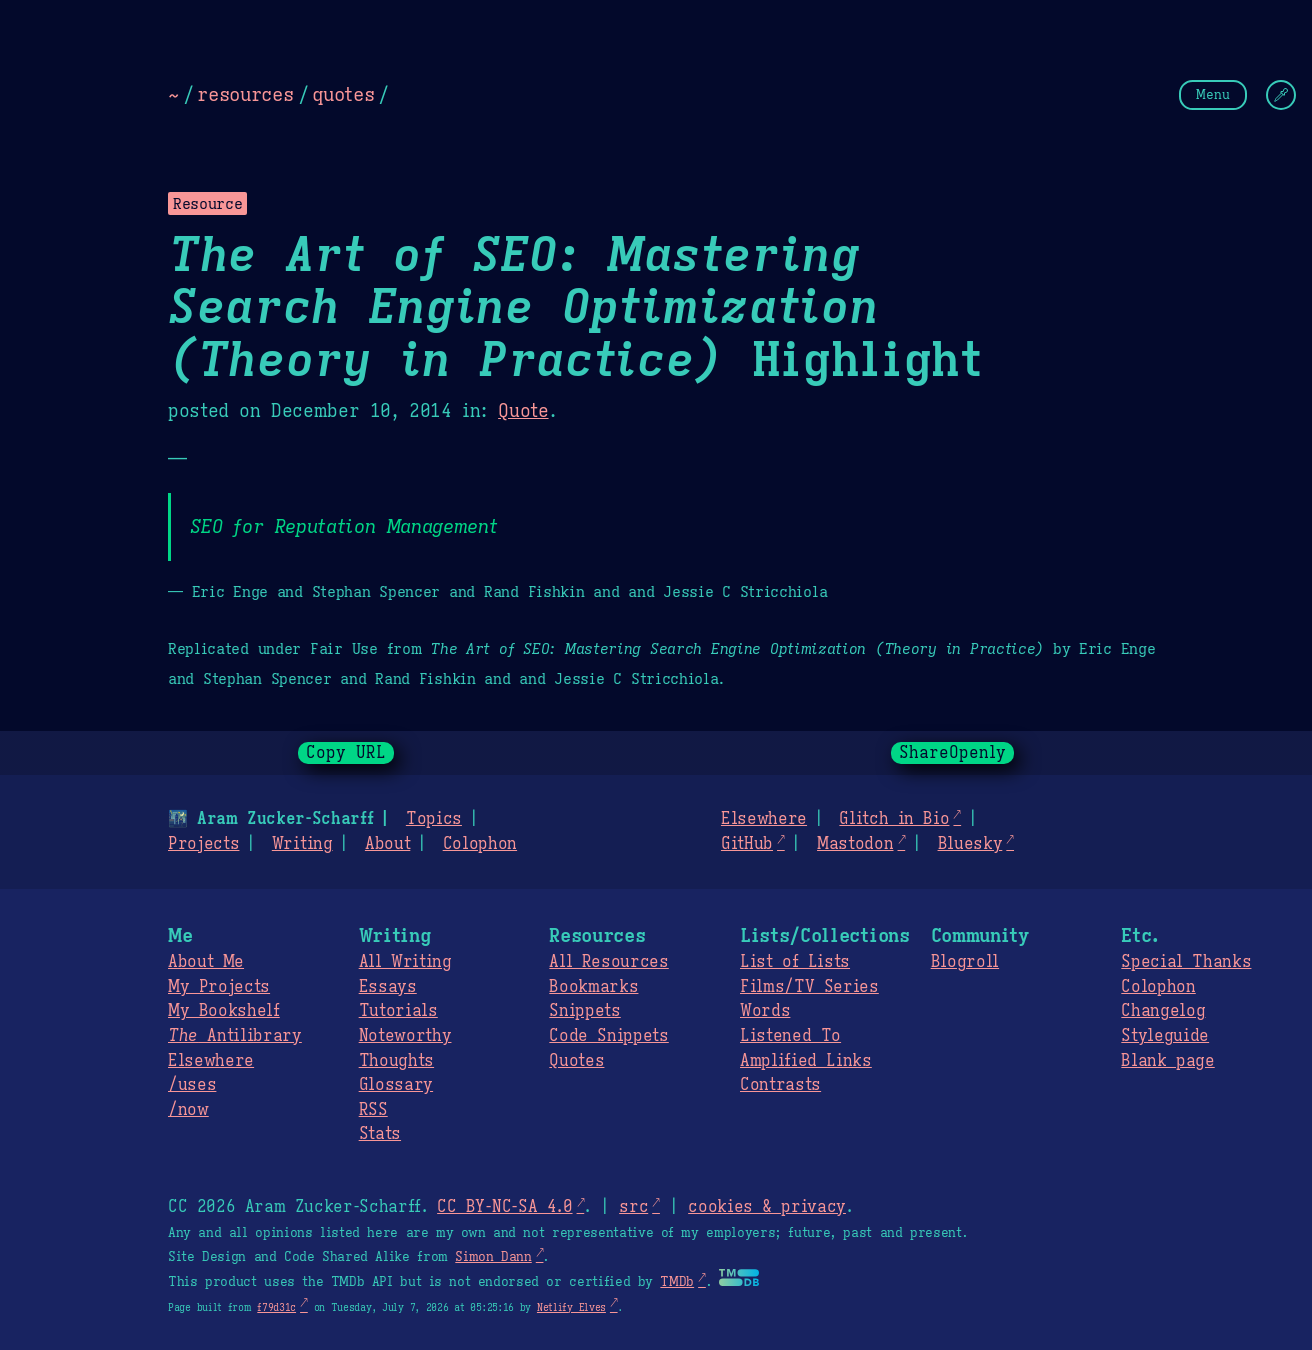 This screenshot has height=1350, width=1312. What do you see at coordinates (767, 1207) in the screenshot?
I see `cookies & privacy` at bounding box center [767, 1207].